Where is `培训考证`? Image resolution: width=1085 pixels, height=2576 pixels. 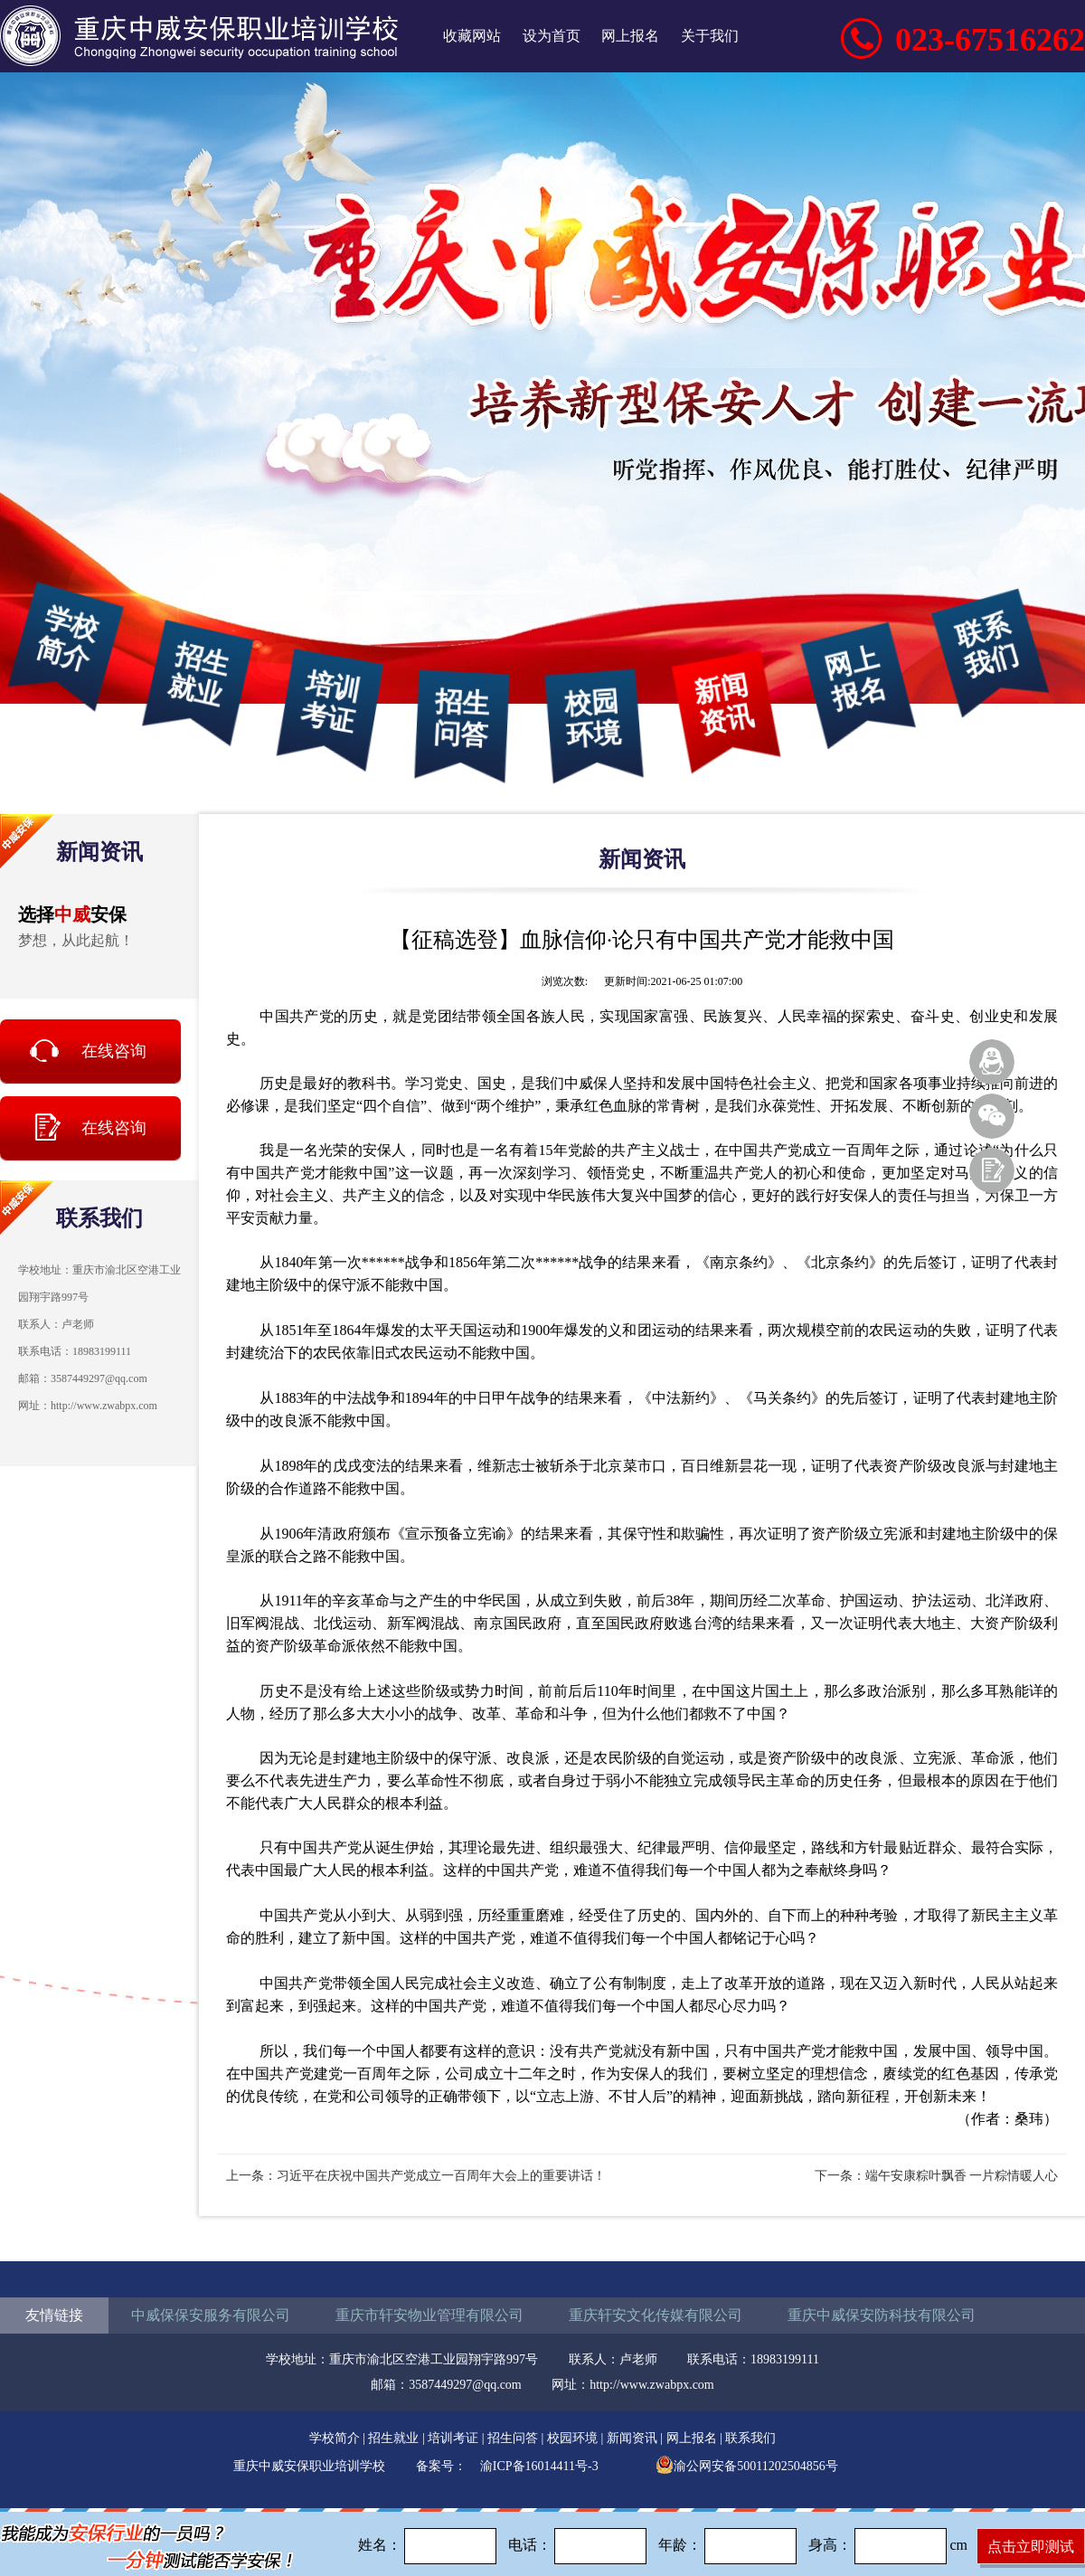
培训考证 is located at coordinates (330, 701).